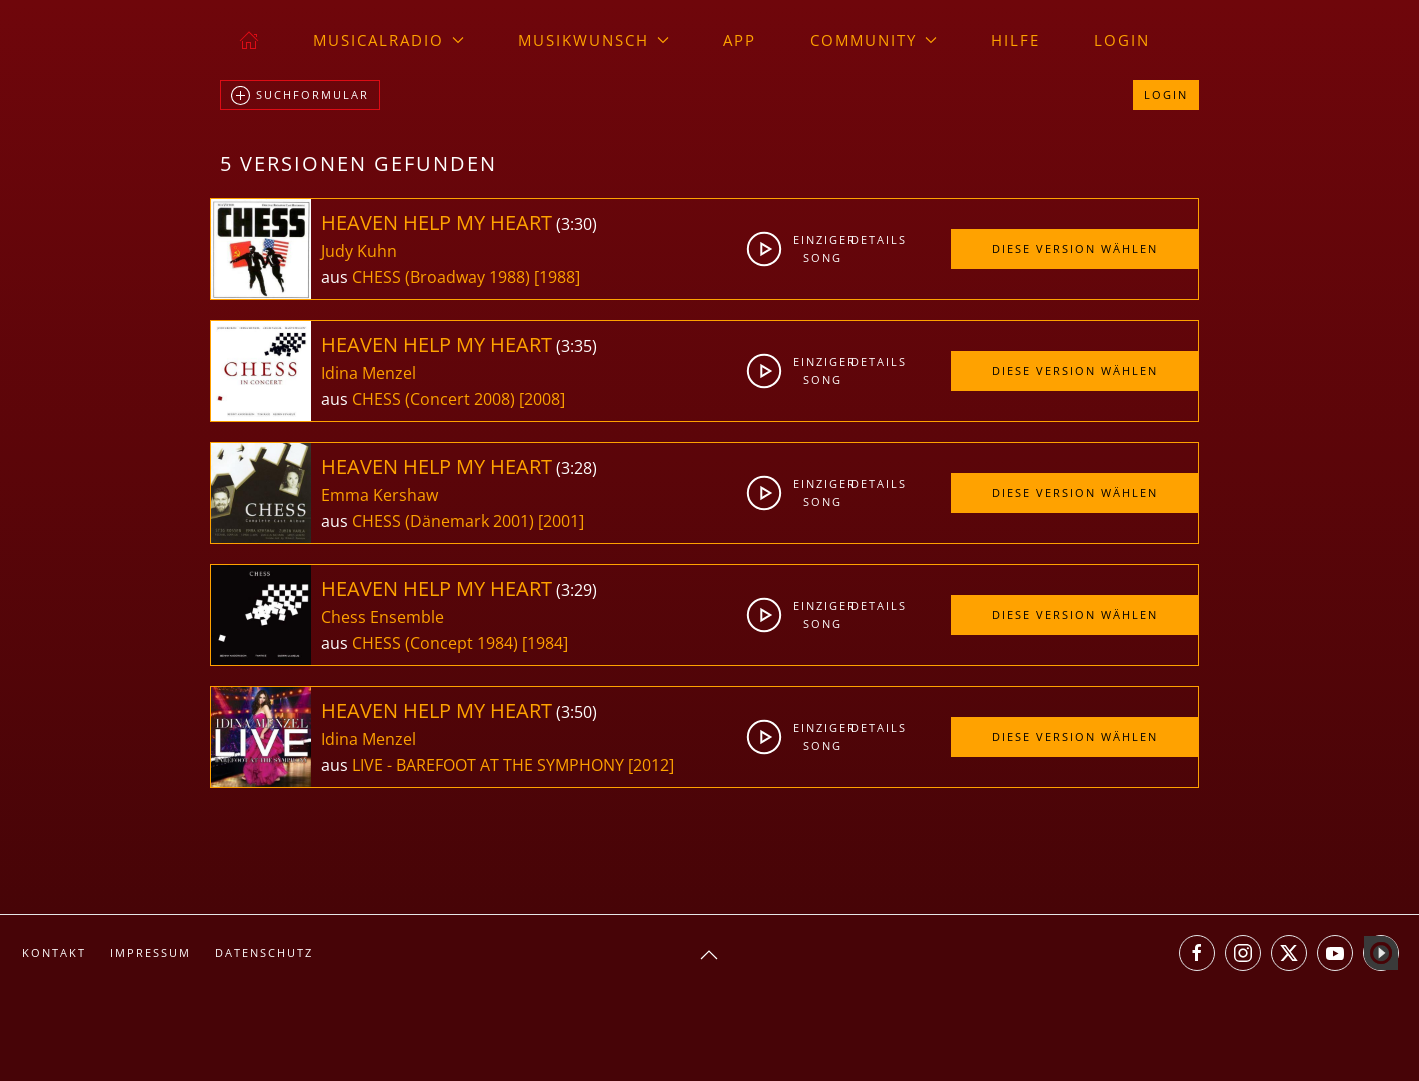 The height and width of the screenshot is (1081, 1419). I want to click on CHESS (Concert 2008), so click(433, 399).